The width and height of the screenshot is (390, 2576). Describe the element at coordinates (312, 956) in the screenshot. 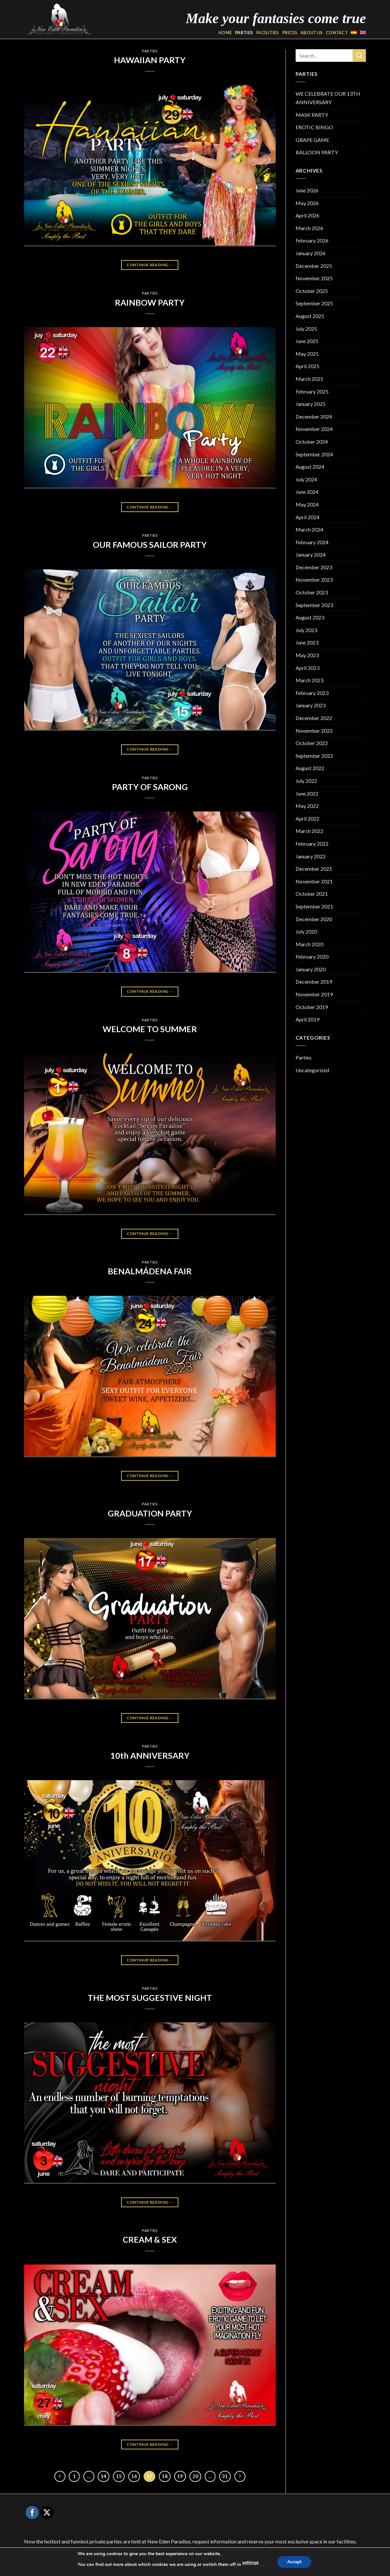

I see `February 2020` at that location.